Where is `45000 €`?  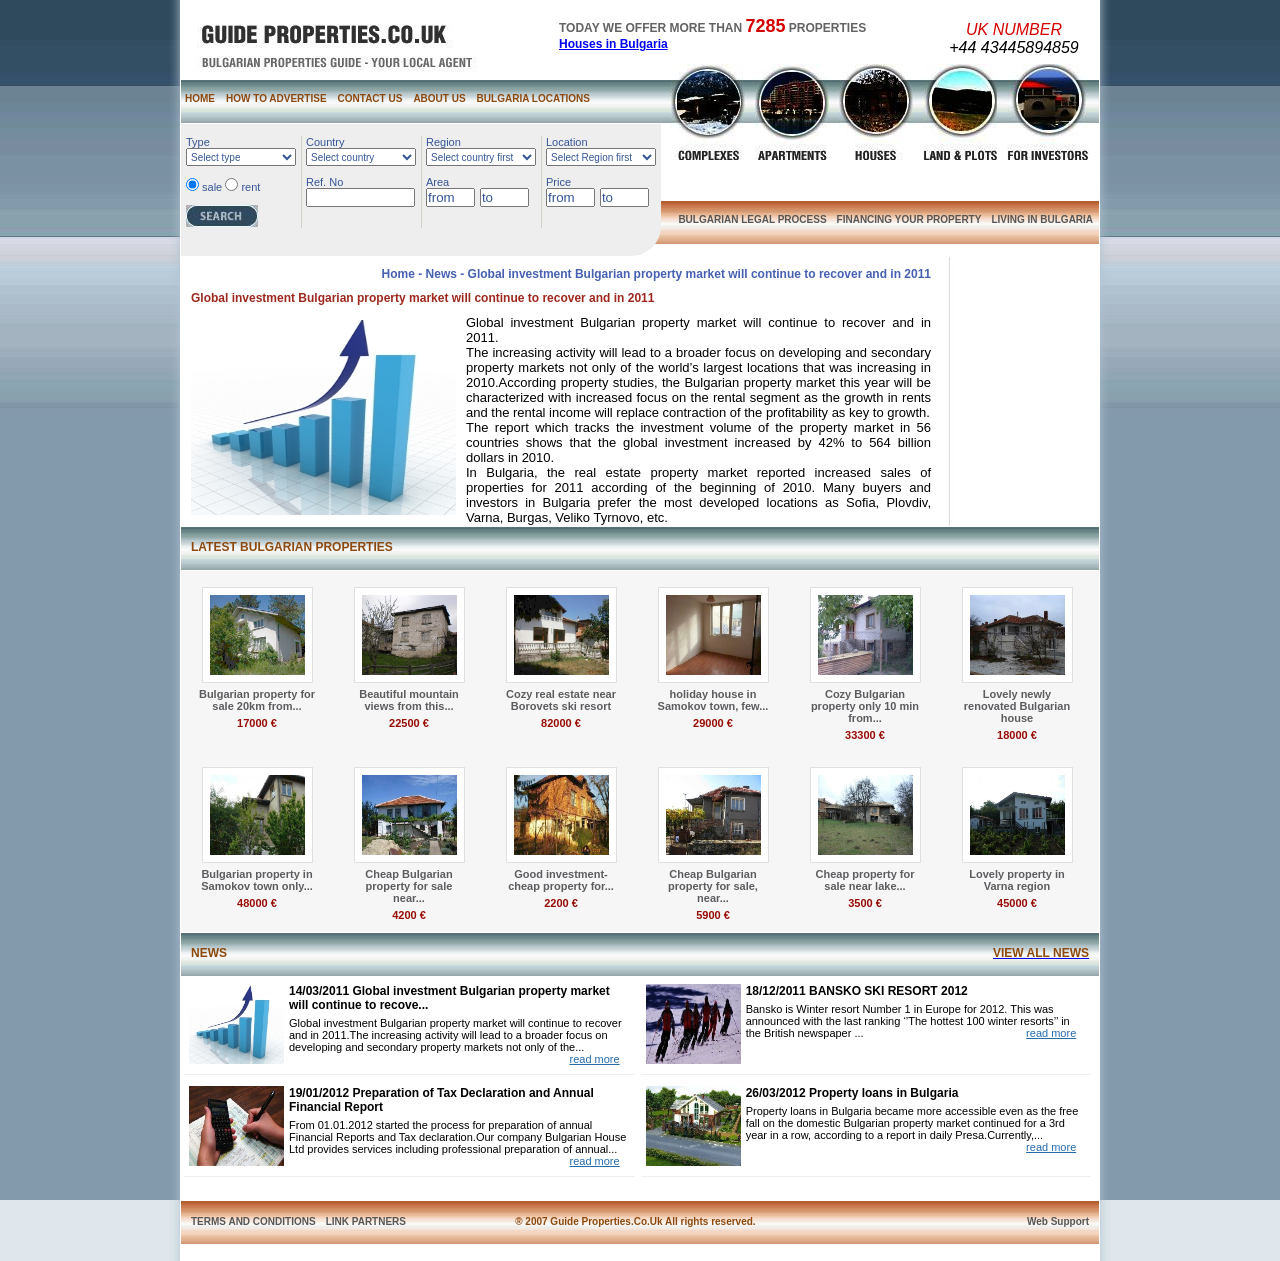
45000 € is located at coordinates (1017, 903).